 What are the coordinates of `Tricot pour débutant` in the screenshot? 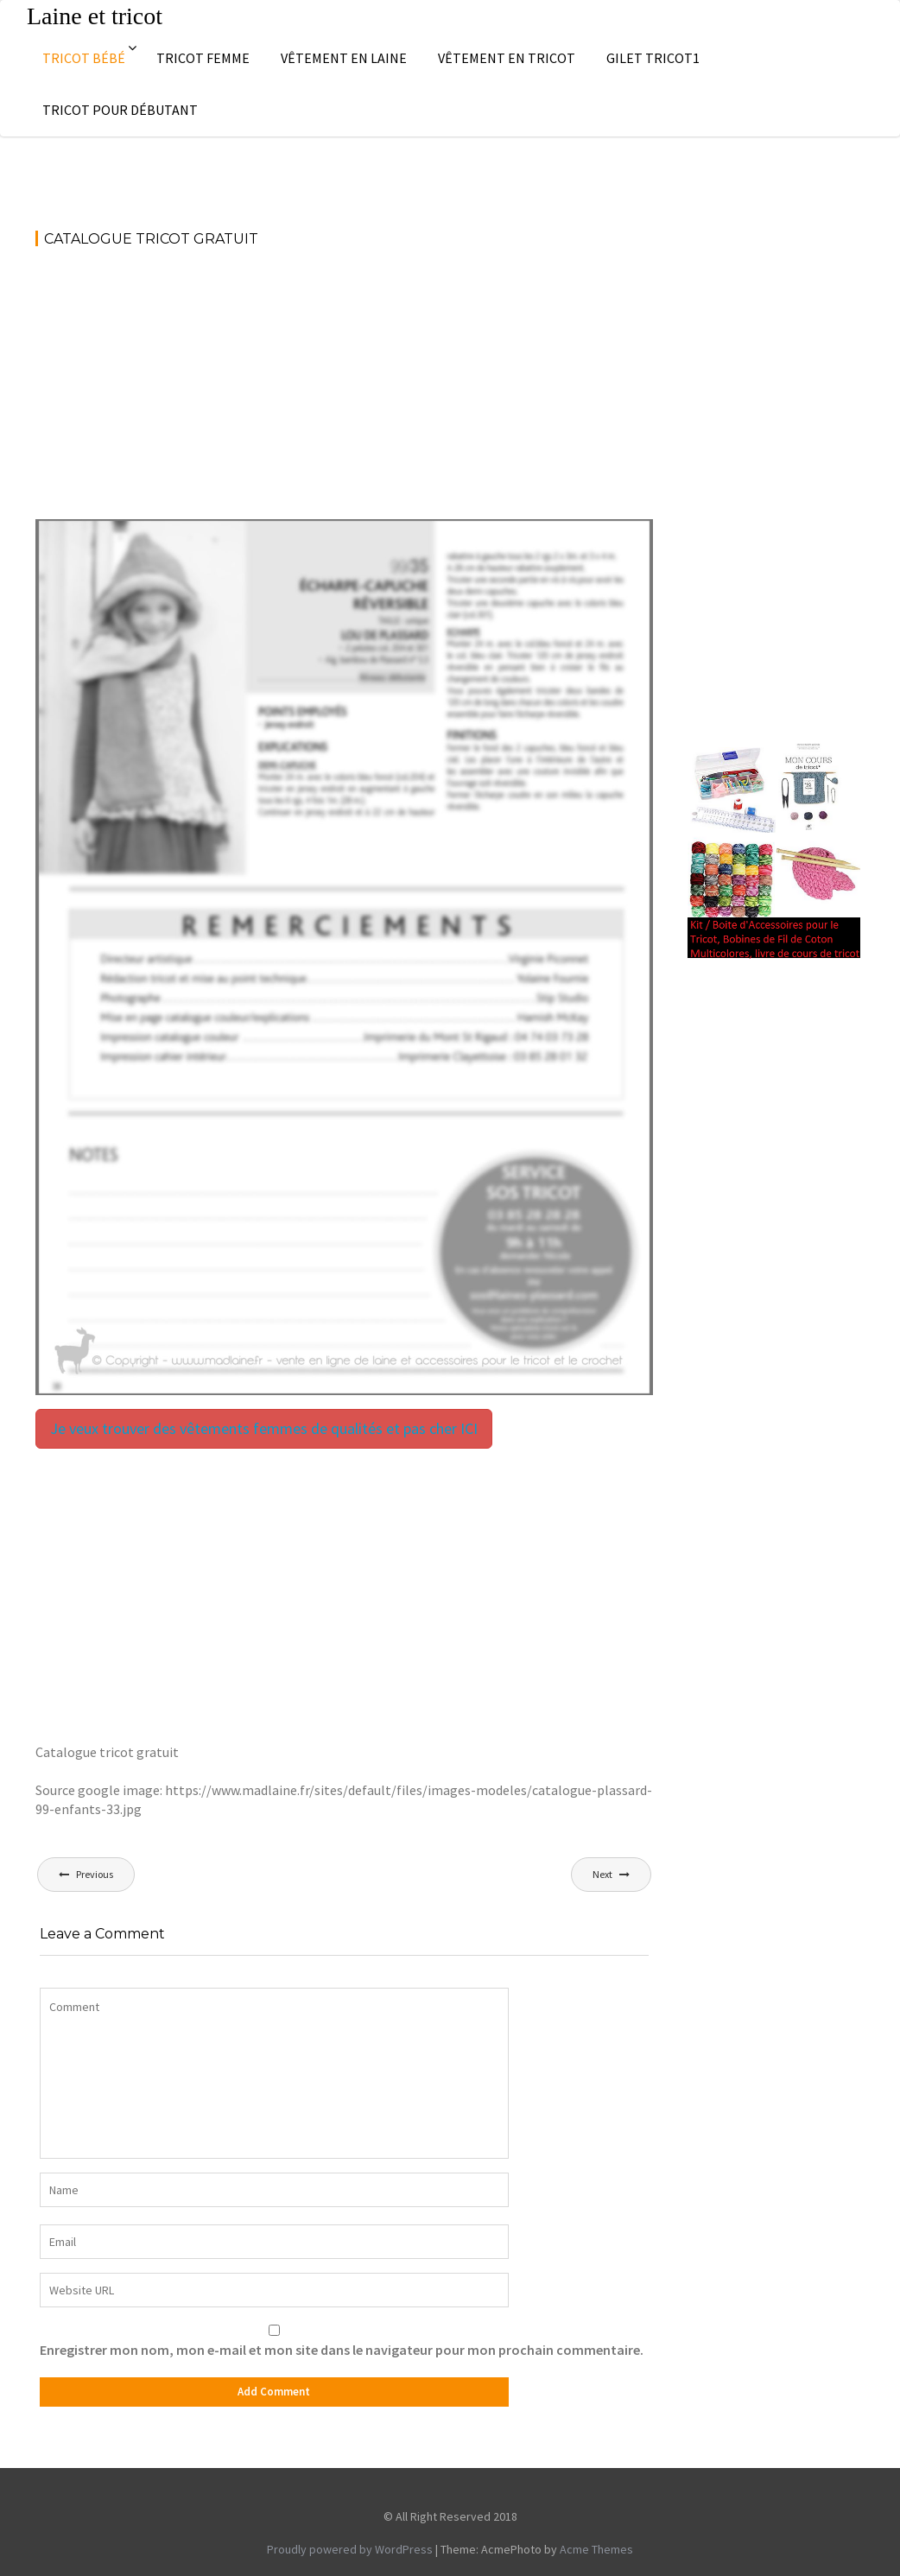 It's located at (120, 109).